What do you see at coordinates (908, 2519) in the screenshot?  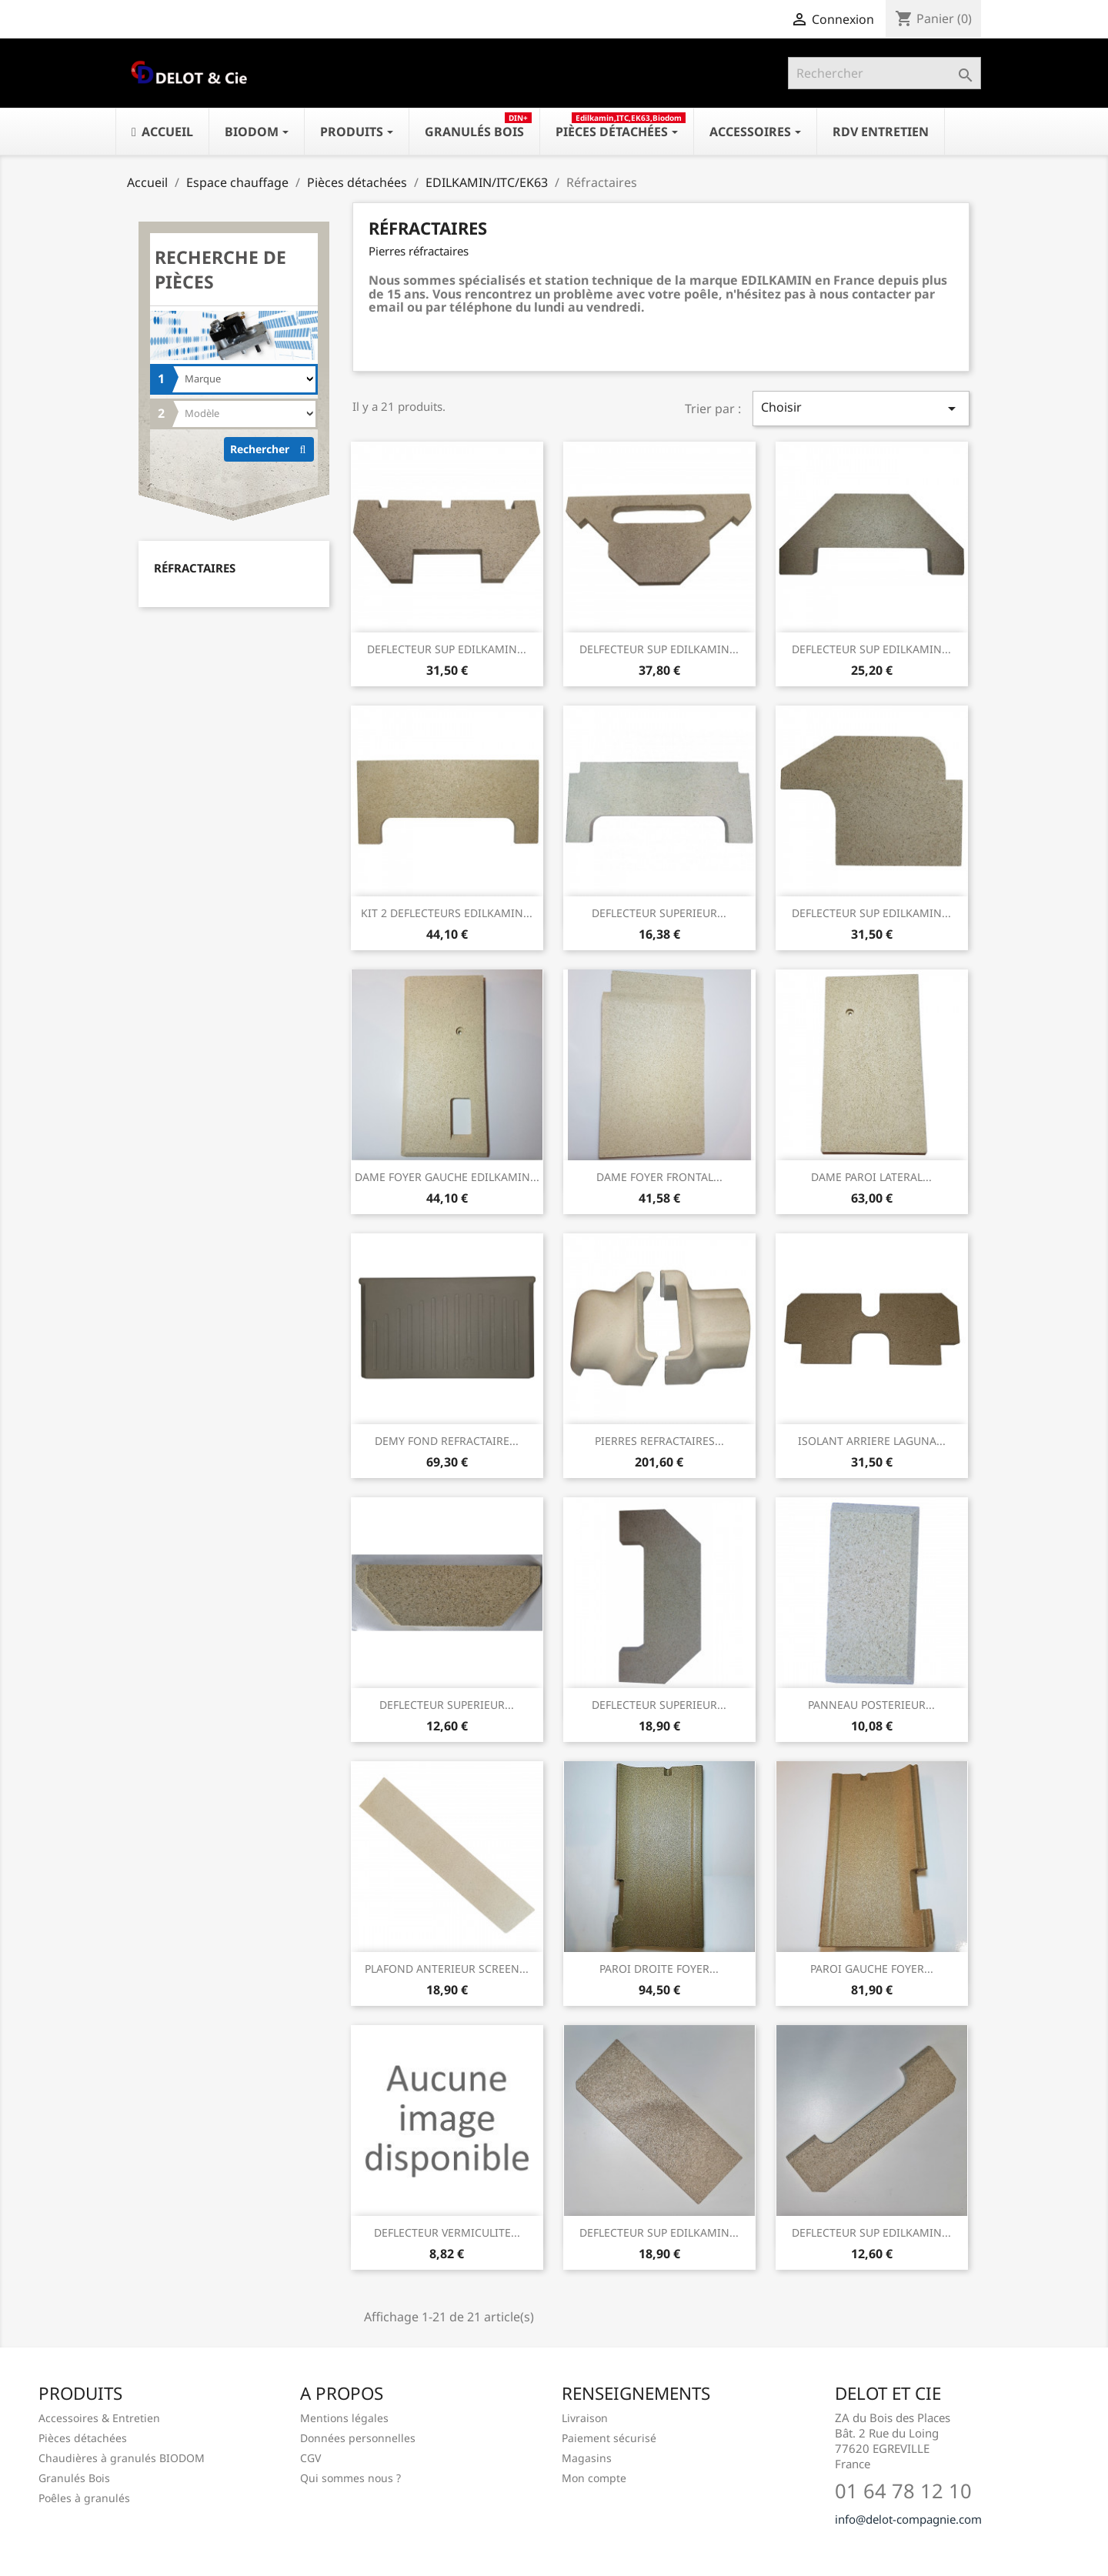 I see `info@delot-compagnie.com` at bounding box center [908, 2519].